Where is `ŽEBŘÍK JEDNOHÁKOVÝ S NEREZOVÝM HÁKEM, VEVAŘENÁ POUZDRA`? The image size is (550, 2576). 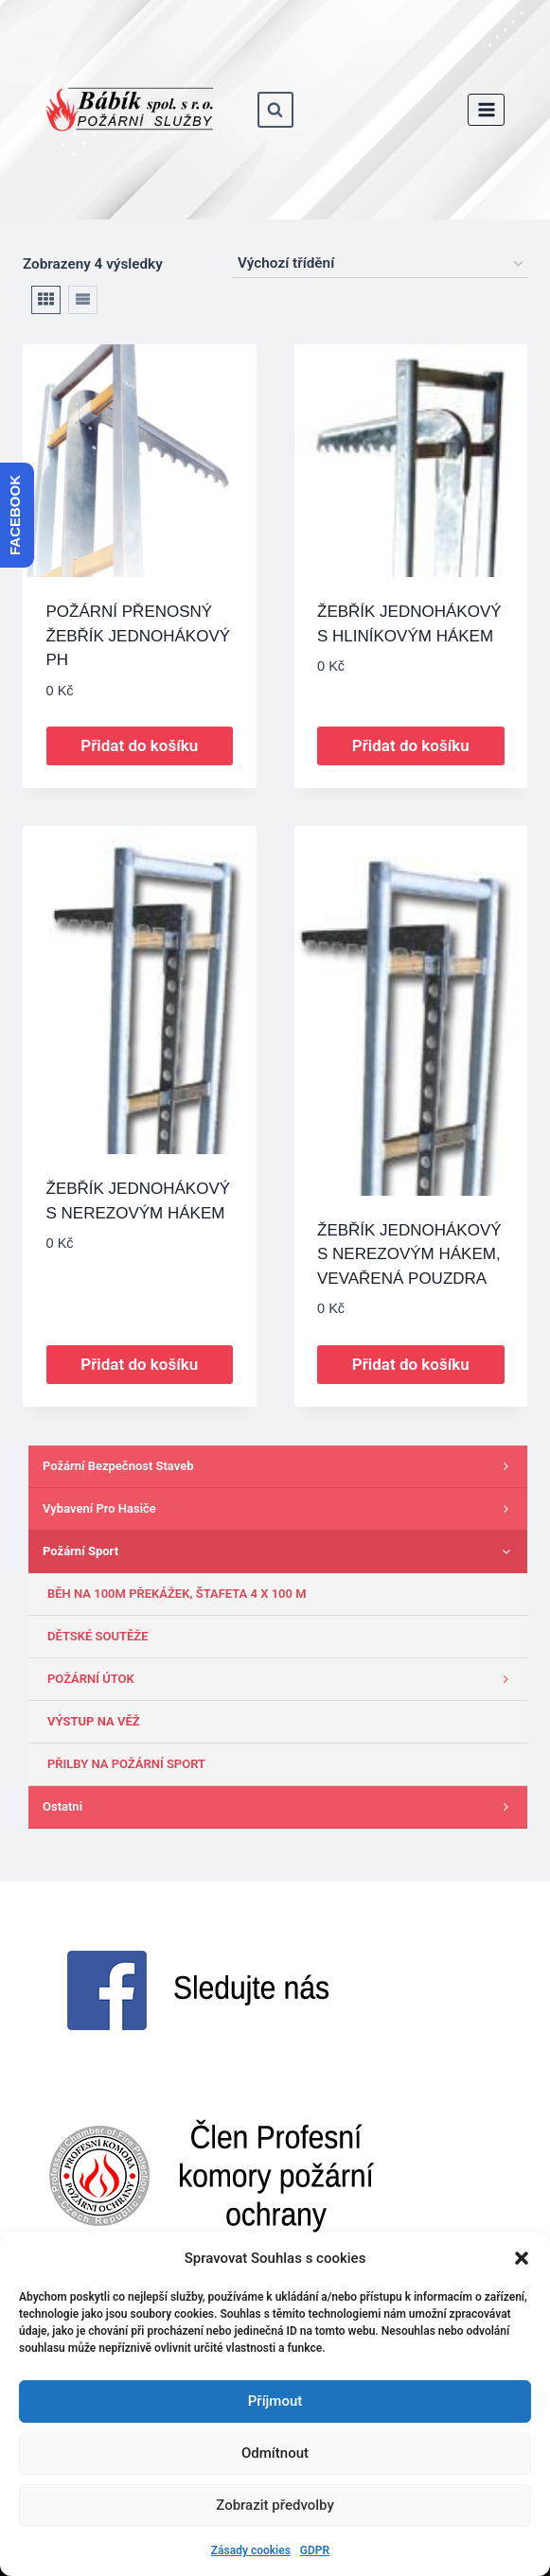 ŽEBŘÍK JEDNOHÁKOVÝ S NEREZOVÝM HÁKEM, VEVAŘENÁ POUZDRA is located at coordinates (409, 1254).